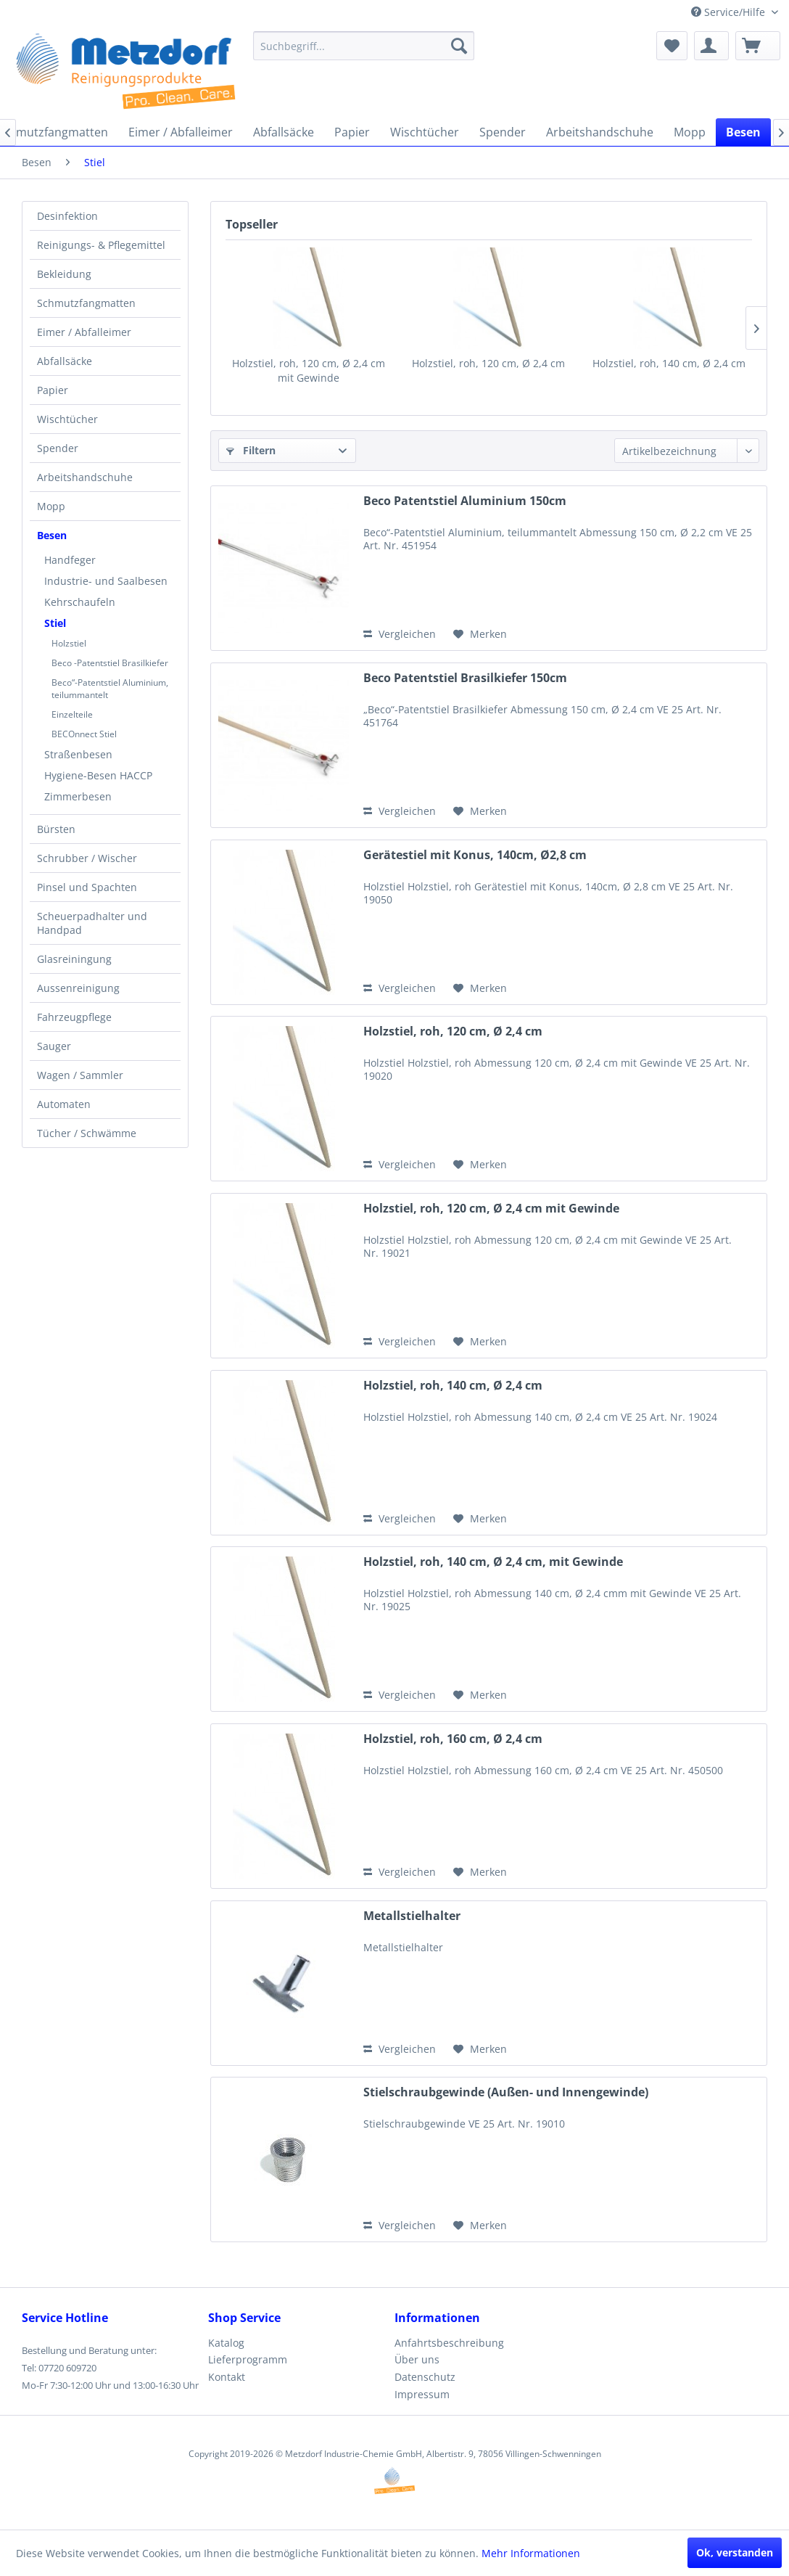  Describe the element at coordinates (64, 361) in the screenshot. I see `Abfallsäcke` at that location.